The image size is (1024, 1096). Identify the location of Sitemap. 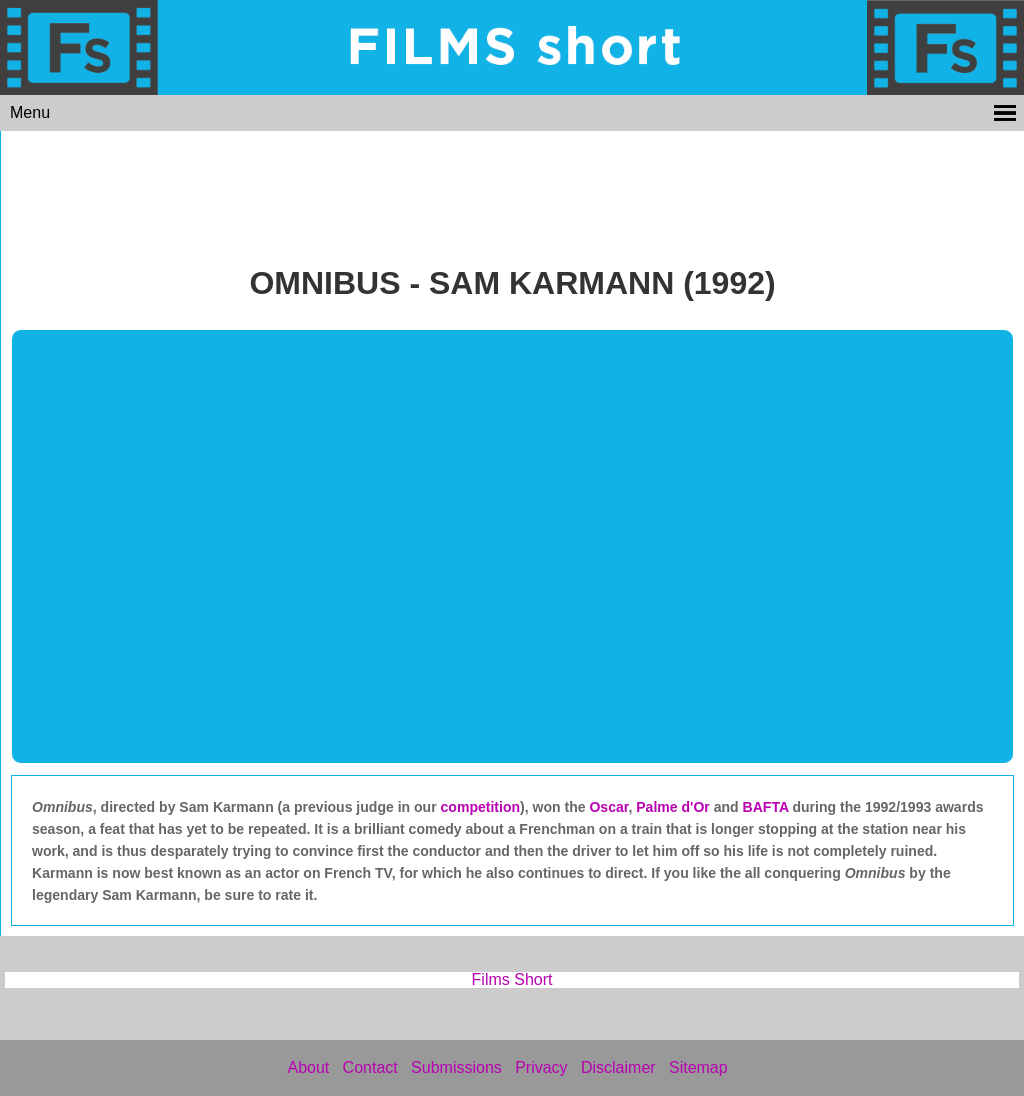
(698, 1067).